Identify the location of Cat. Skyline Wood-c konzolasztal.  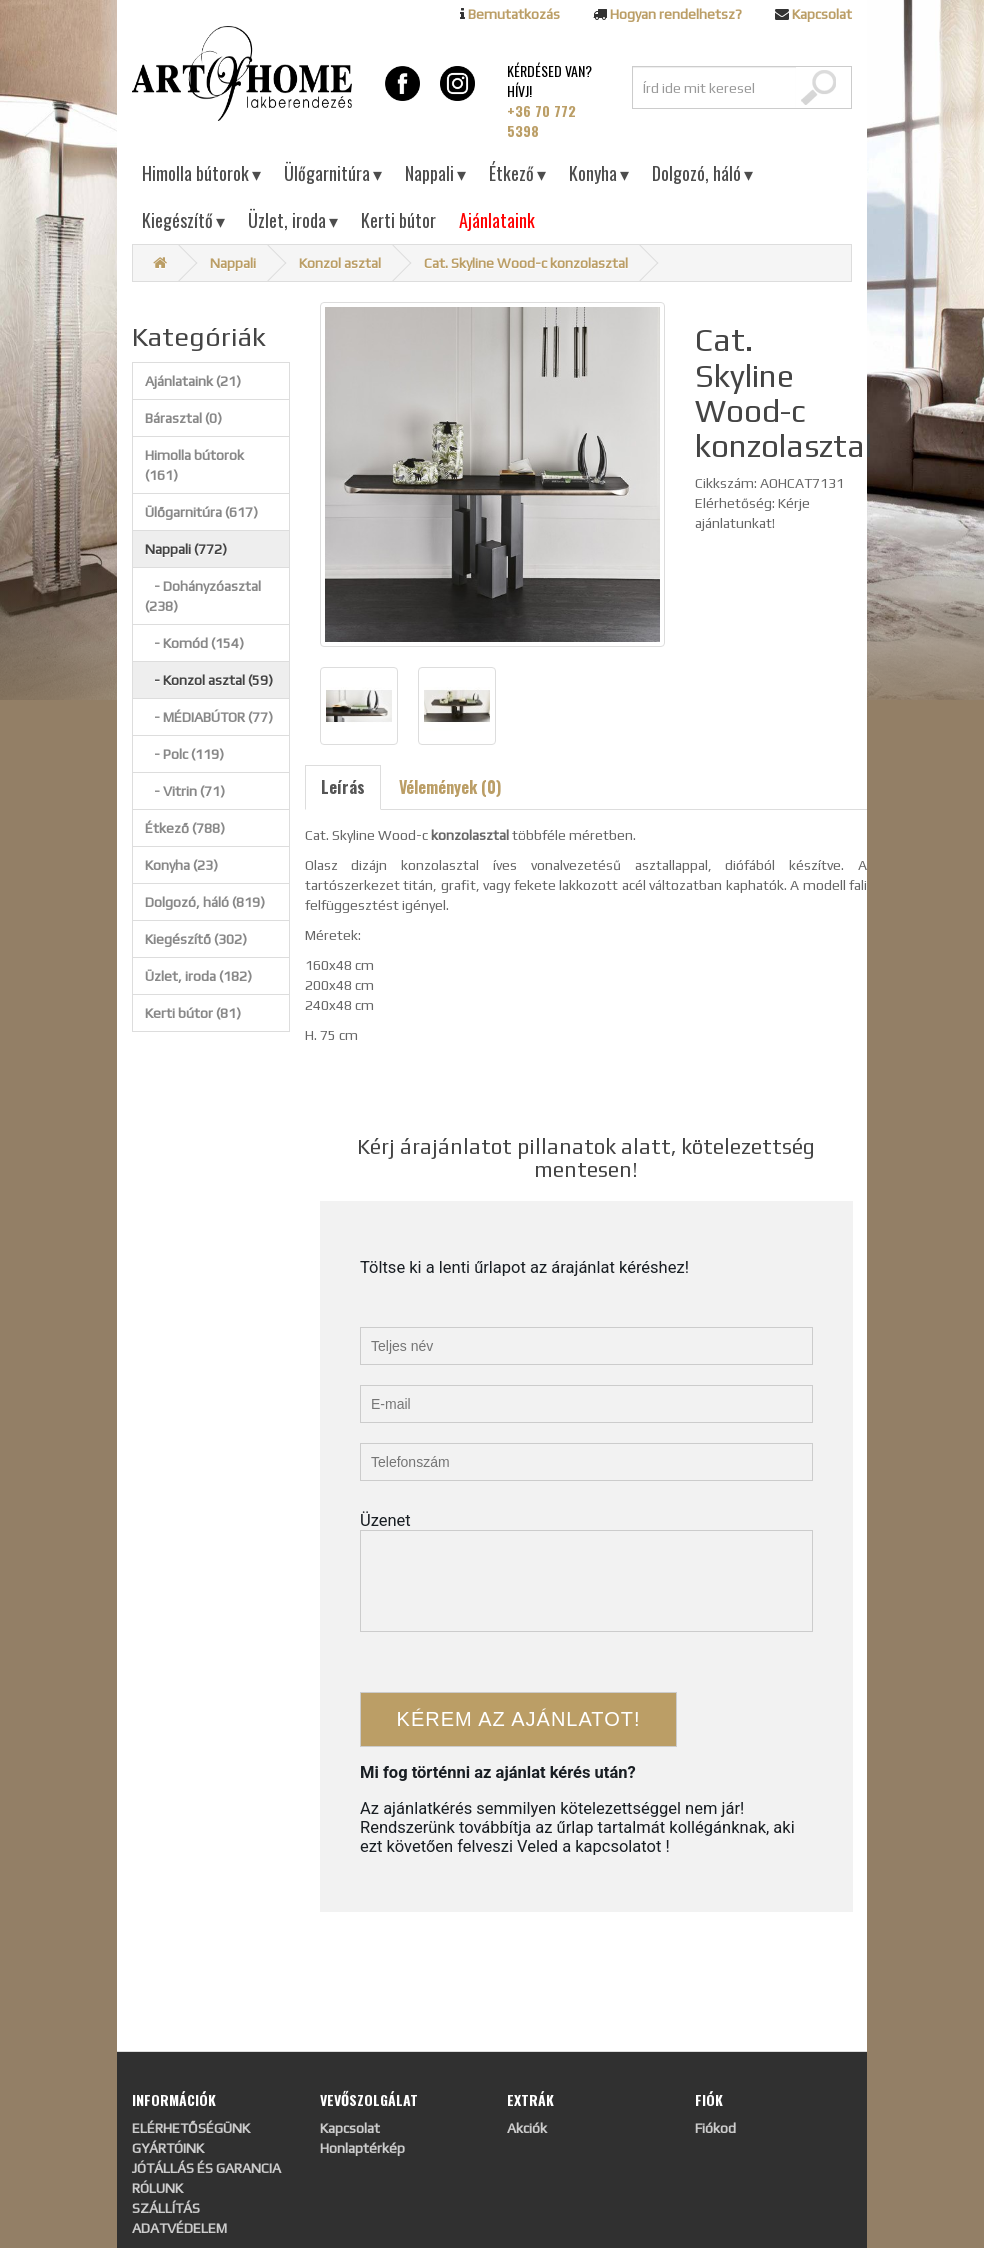
(526, 263).